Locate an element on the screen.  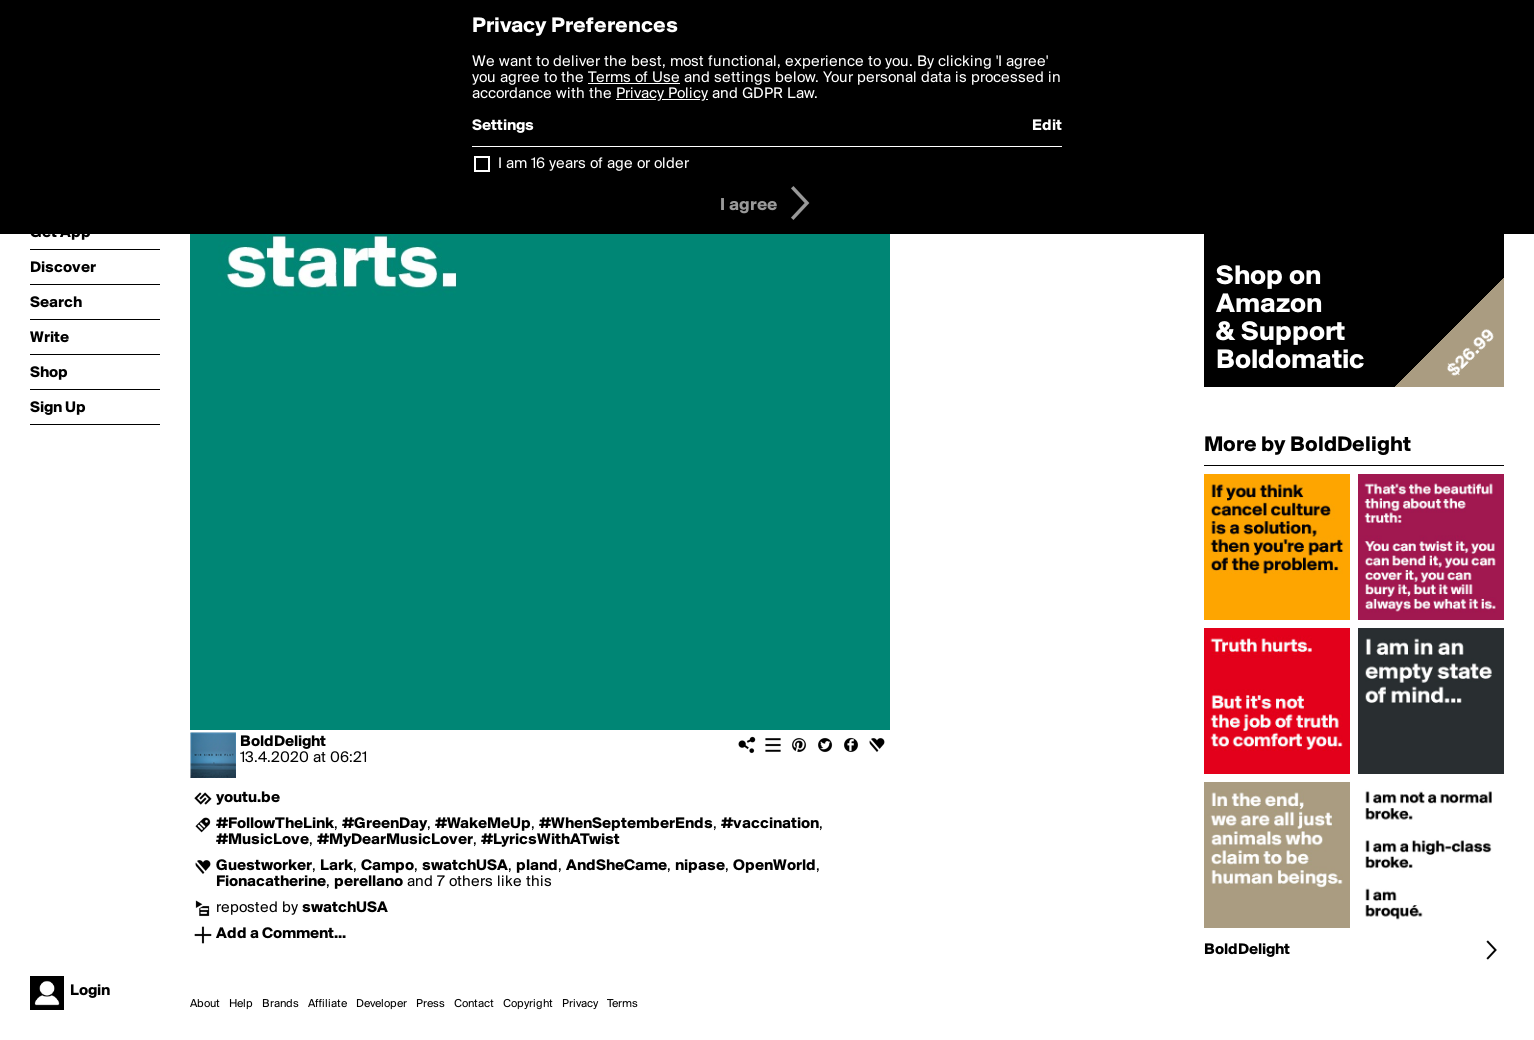
#vaccination is located at coordinates (770, 824).